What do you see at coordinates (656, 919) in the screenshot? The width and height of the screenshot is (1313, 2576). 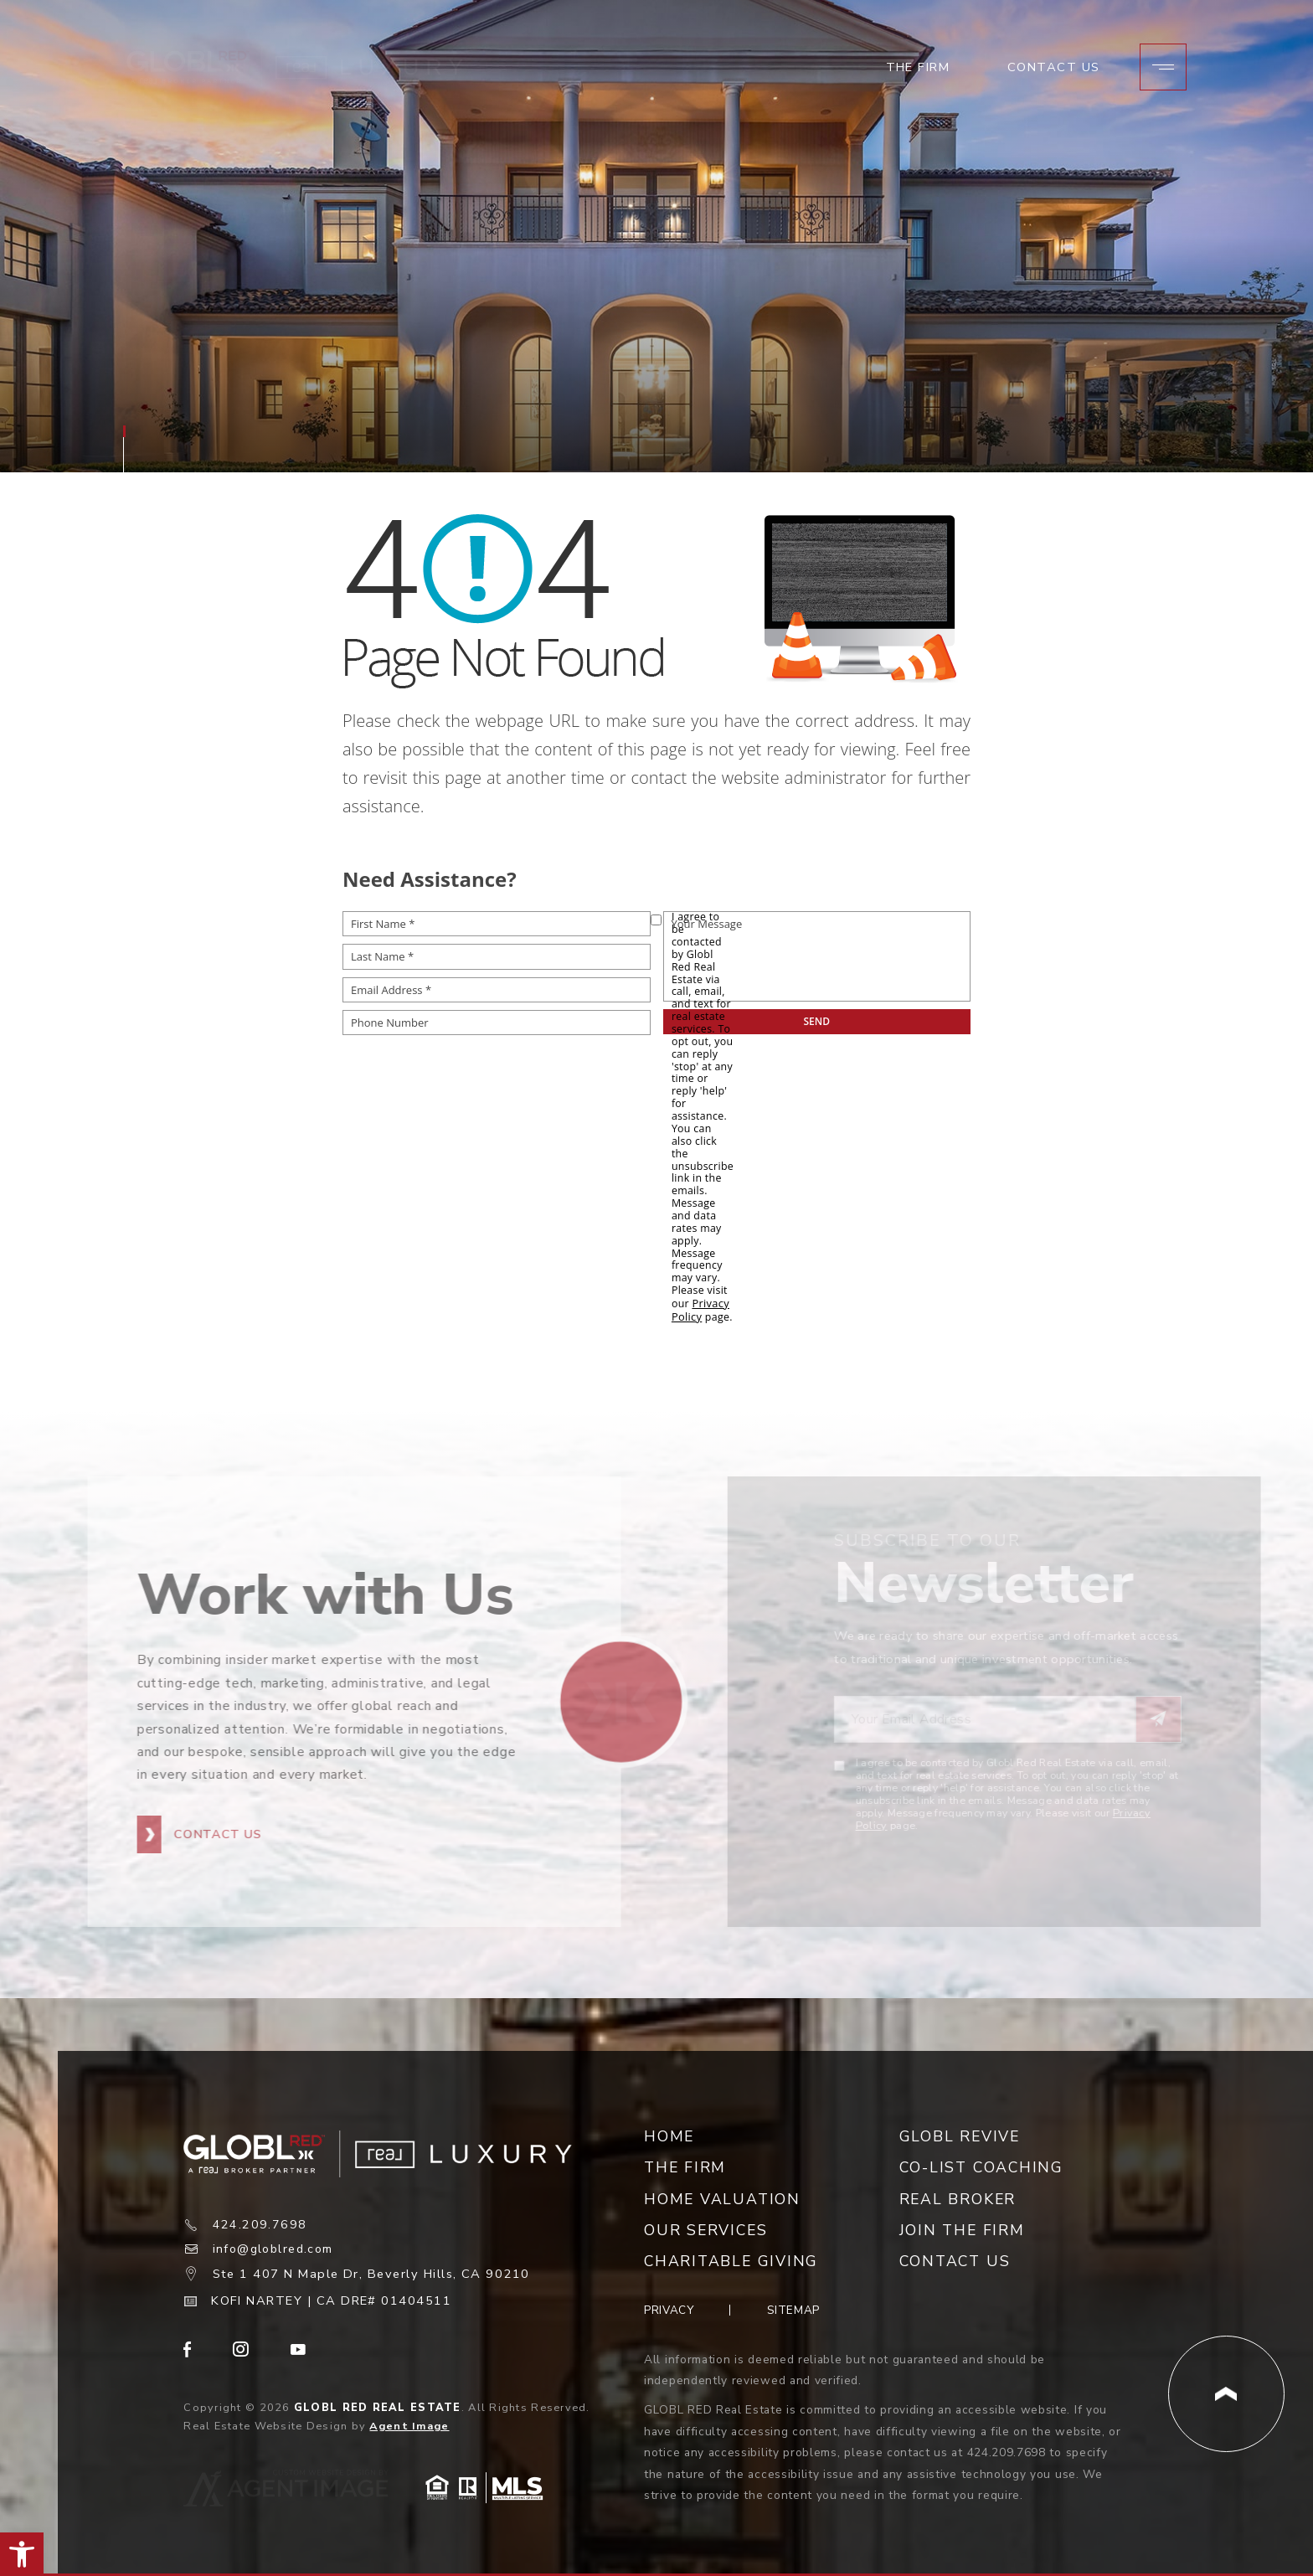 I see `[opt-policy[]]` at bounding box center [656, 919].